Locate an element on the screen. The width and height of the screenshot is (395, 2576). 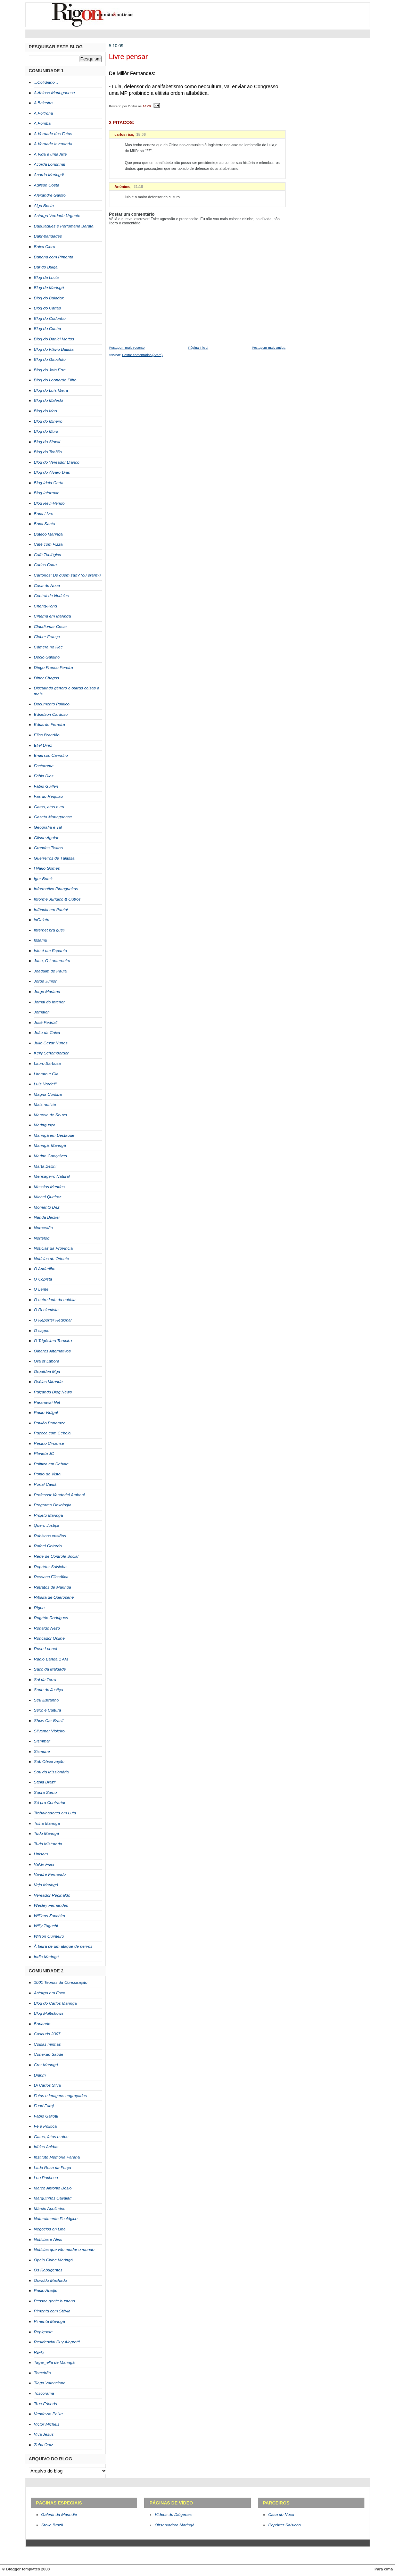
O sappo is located at coordinates (42, 1330).